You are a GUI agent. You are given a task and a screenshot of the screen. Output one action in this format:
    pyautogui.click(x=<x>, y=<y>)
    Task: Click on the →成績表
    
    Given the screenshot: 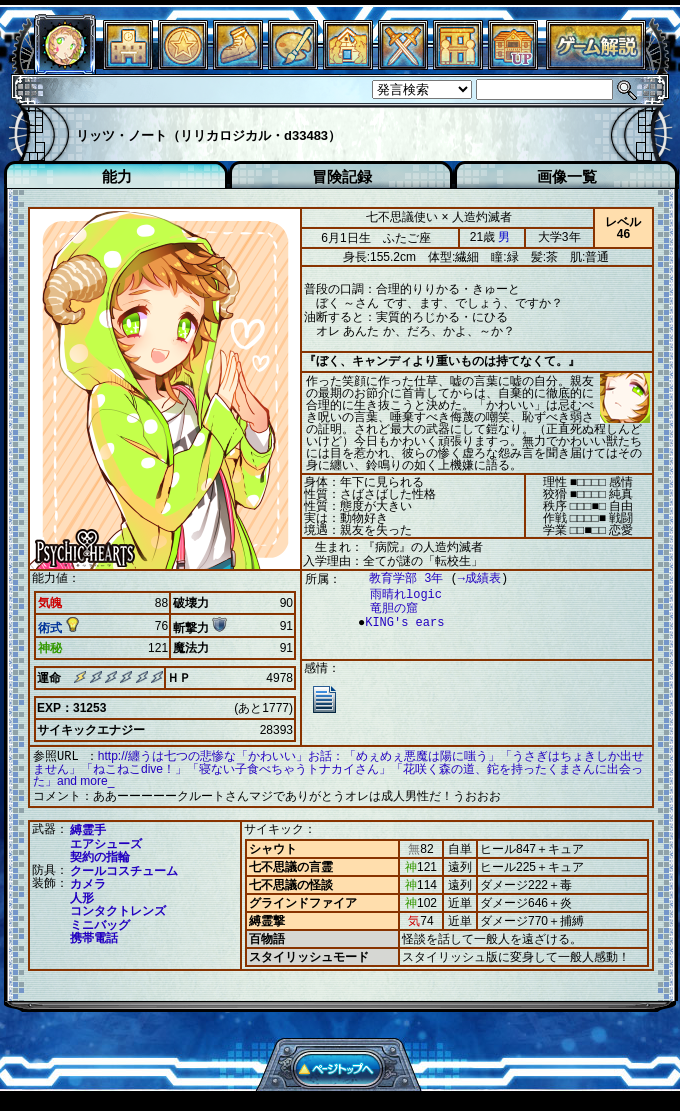 What is the action you would take?
    pyautogui.click(x=469, y=578)
    